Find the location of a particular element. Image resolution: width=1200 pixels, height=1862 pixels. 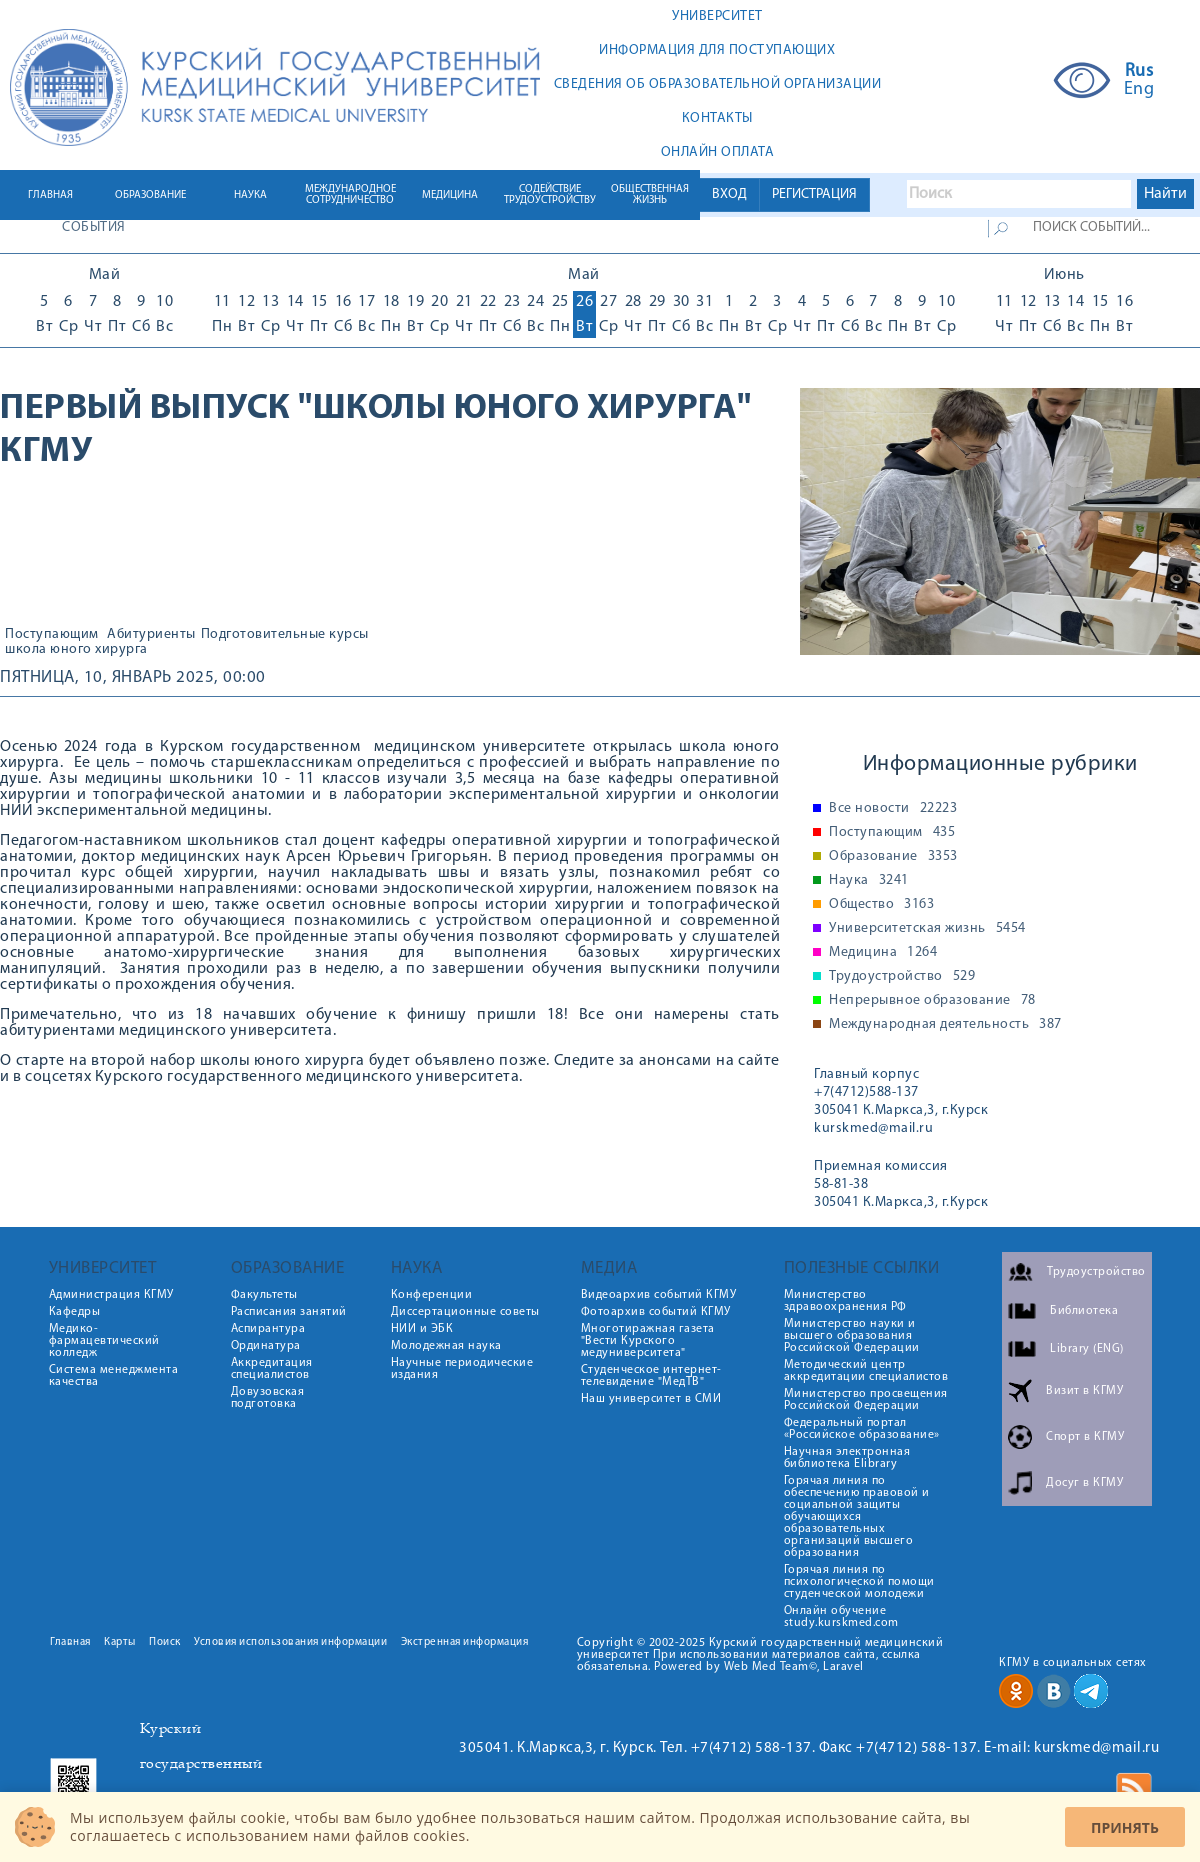

Министерство науки и высшего образования Российской Федерации is located at coordinates (852, 1336).